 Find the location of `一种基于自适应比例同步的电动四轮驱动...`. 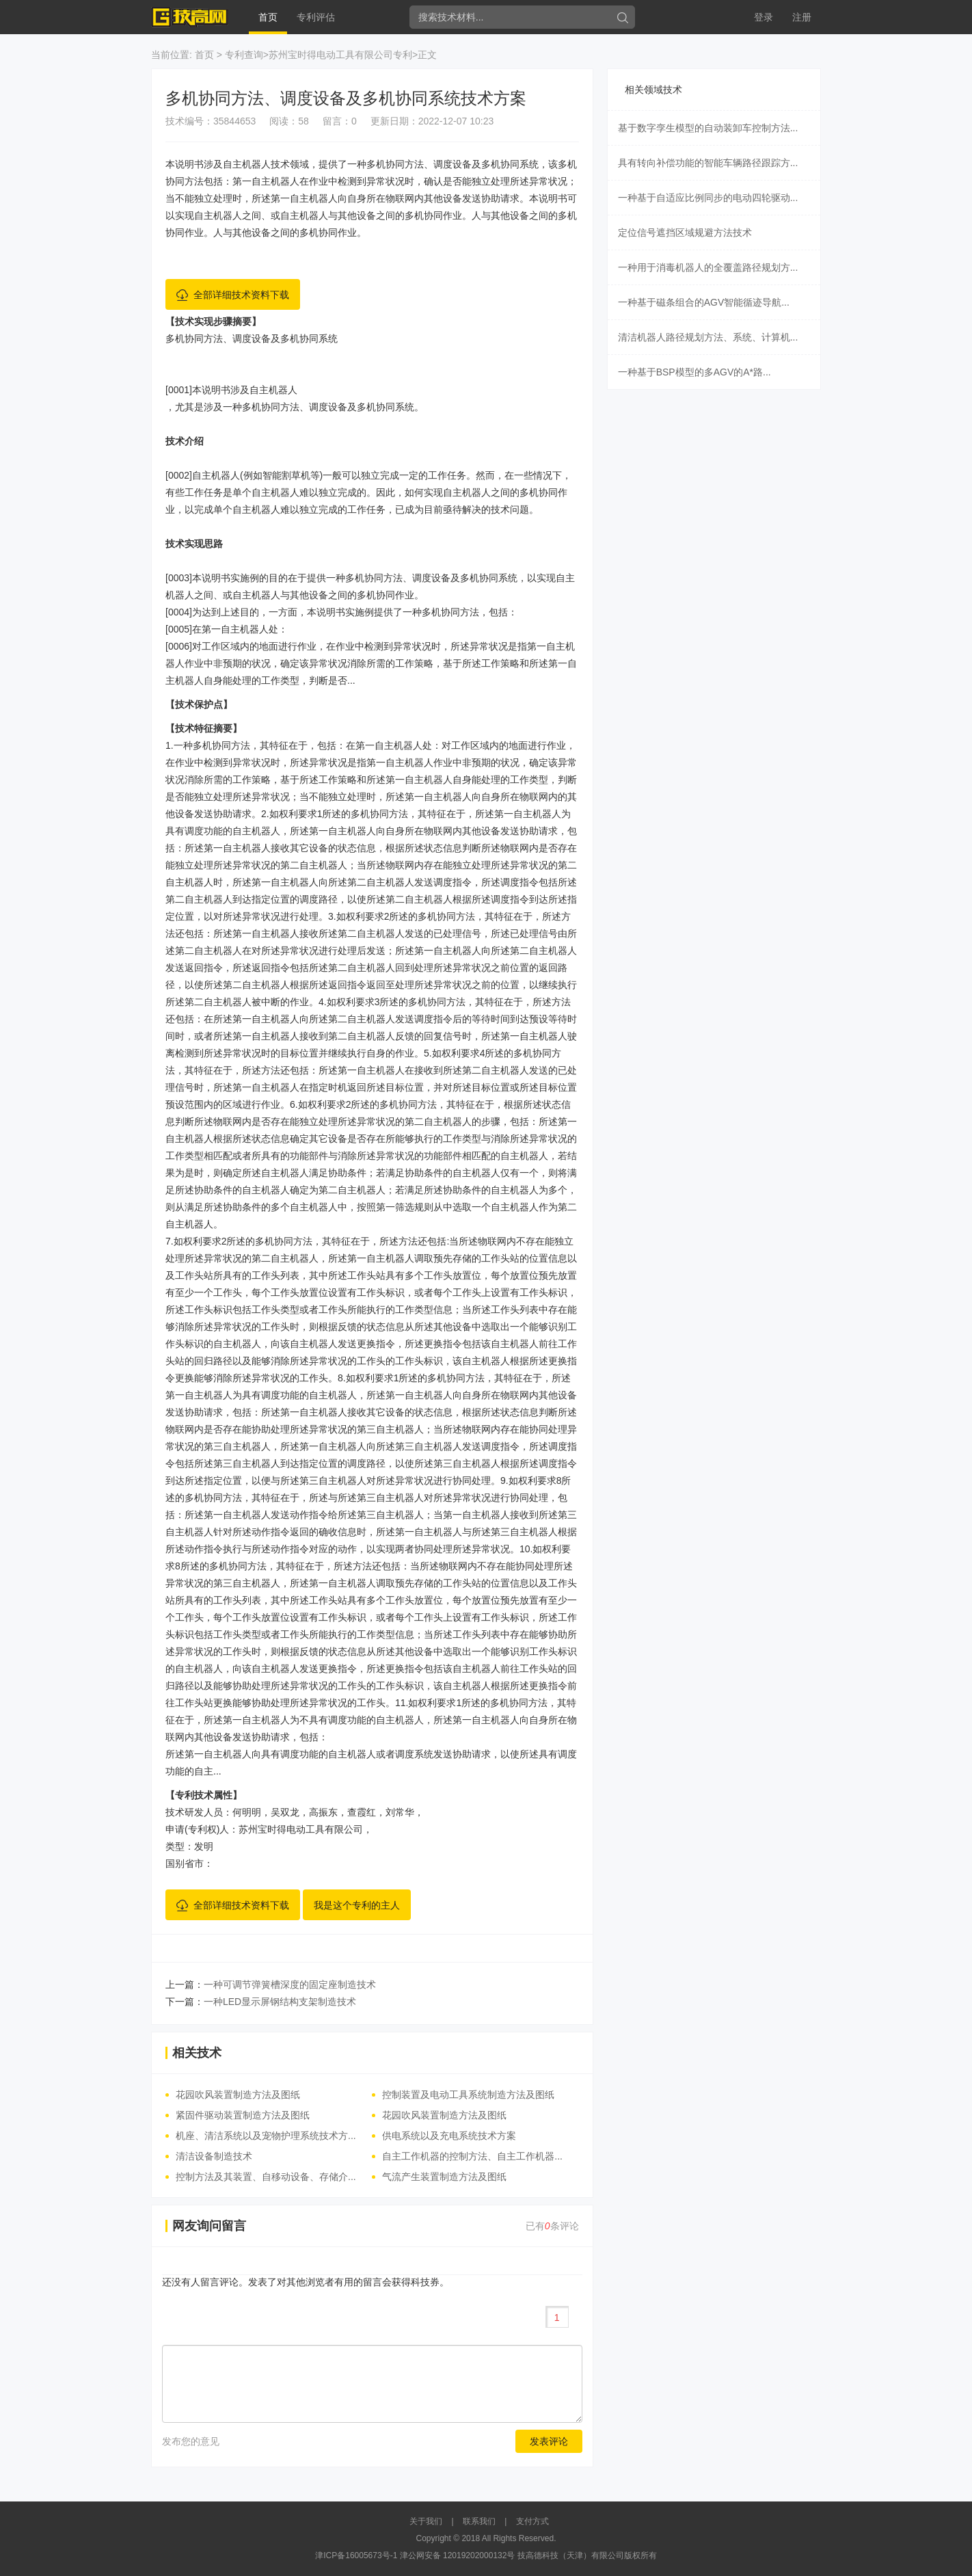

一种基于自适应比例同步的电动四轮驱动... is located at coordinates (708, 197).